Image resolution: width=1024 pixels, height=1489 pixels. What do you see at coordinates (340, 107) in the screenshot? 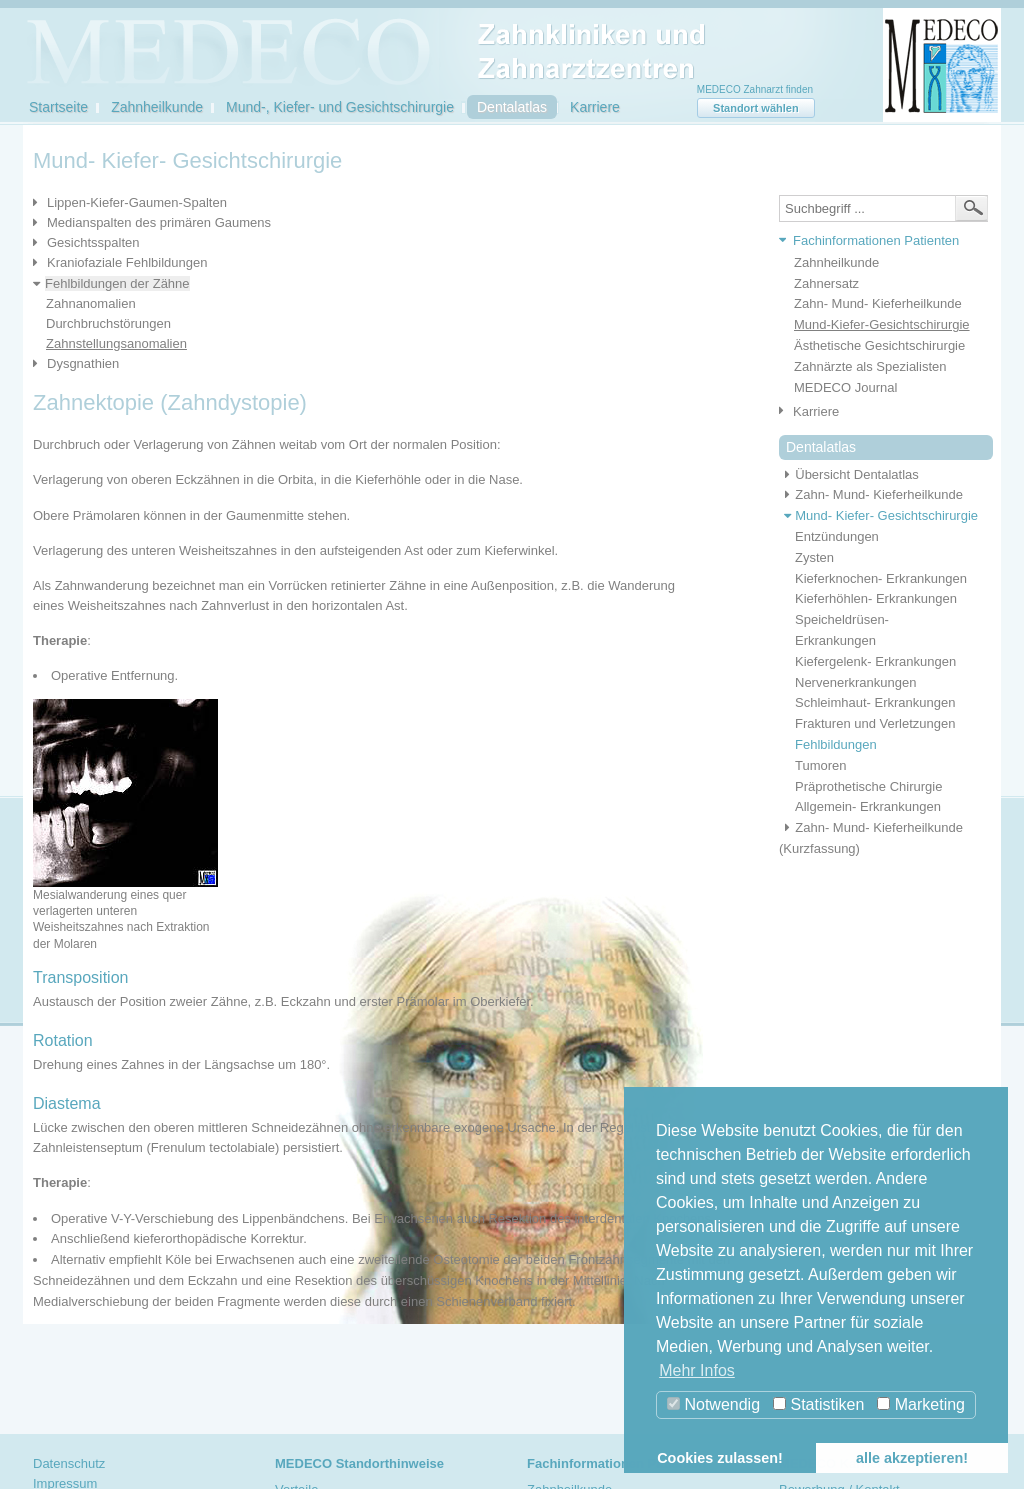
I see `Mund-, Kiefer- und Gesichtschirurgie` at bounding box center [340, 107].